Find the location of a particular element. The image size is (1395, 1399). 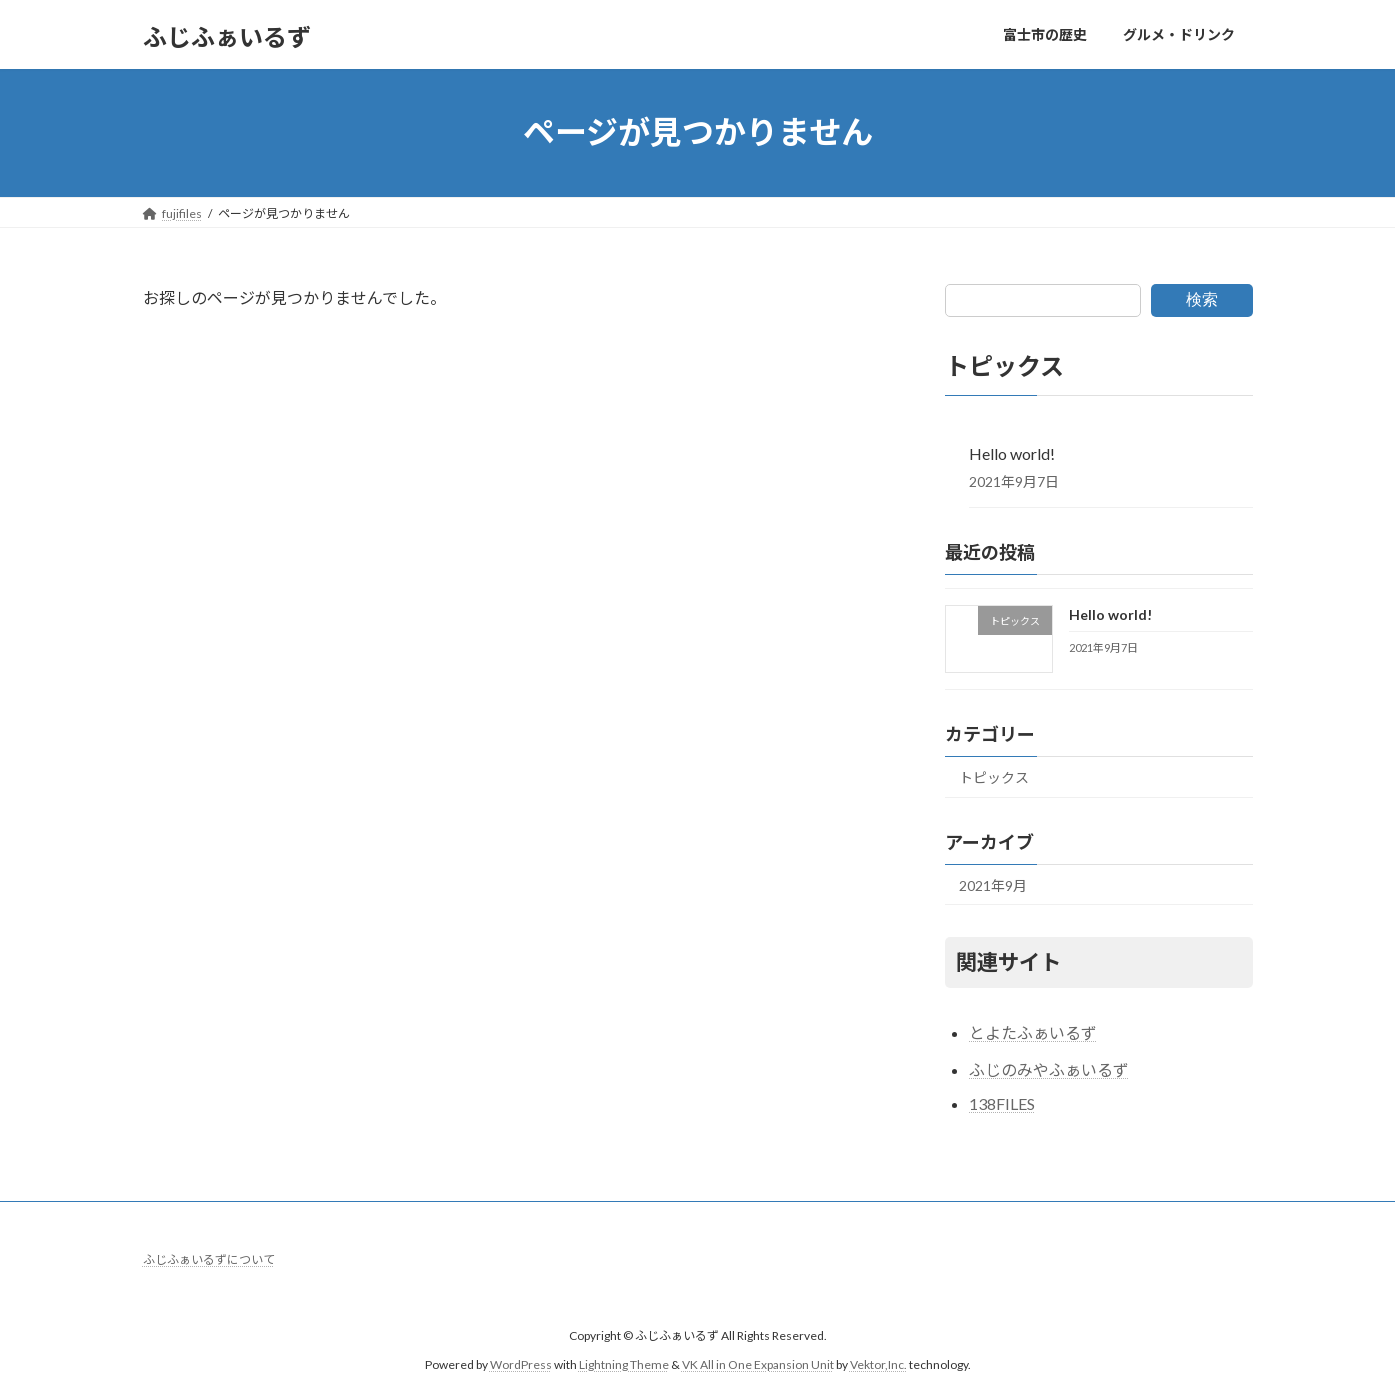

WordPress is located at coordinates (521, 1363).